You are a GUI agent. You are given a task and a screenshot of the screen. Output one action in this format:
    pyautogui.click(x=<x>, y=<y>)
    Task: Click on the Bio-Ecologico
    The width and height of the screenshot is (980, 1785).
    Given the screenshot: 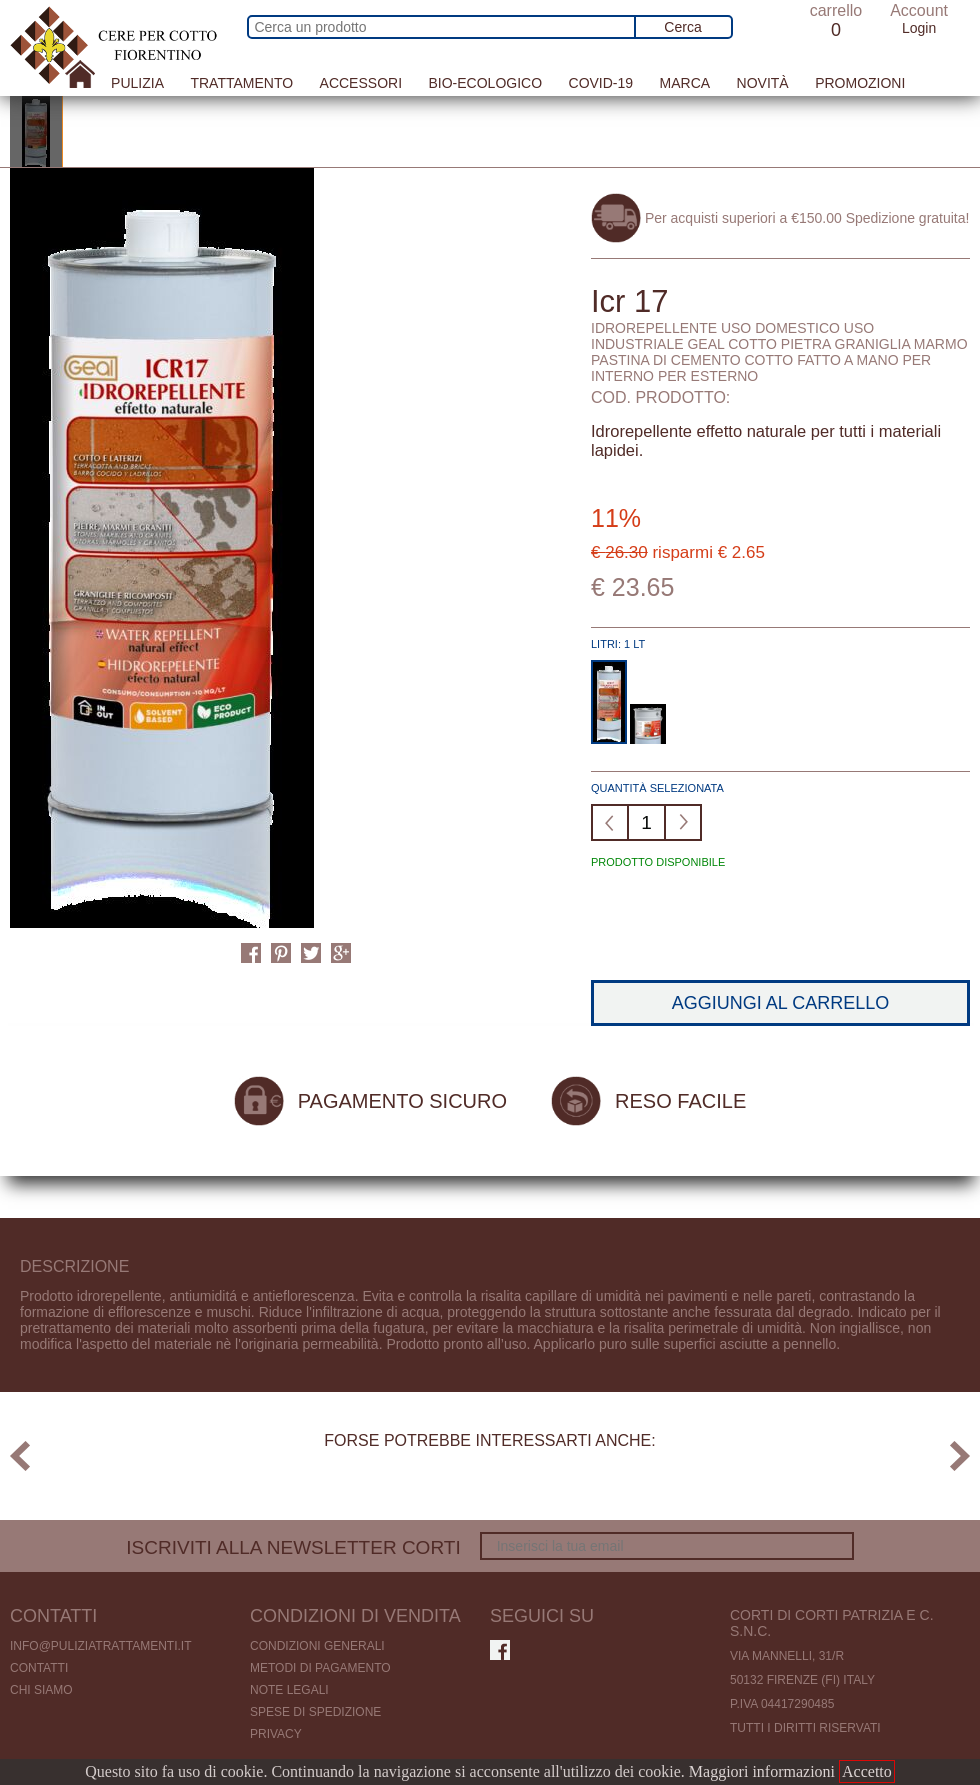 What is the action you would take?
    pyautogui.click(x=485, y=83)
    